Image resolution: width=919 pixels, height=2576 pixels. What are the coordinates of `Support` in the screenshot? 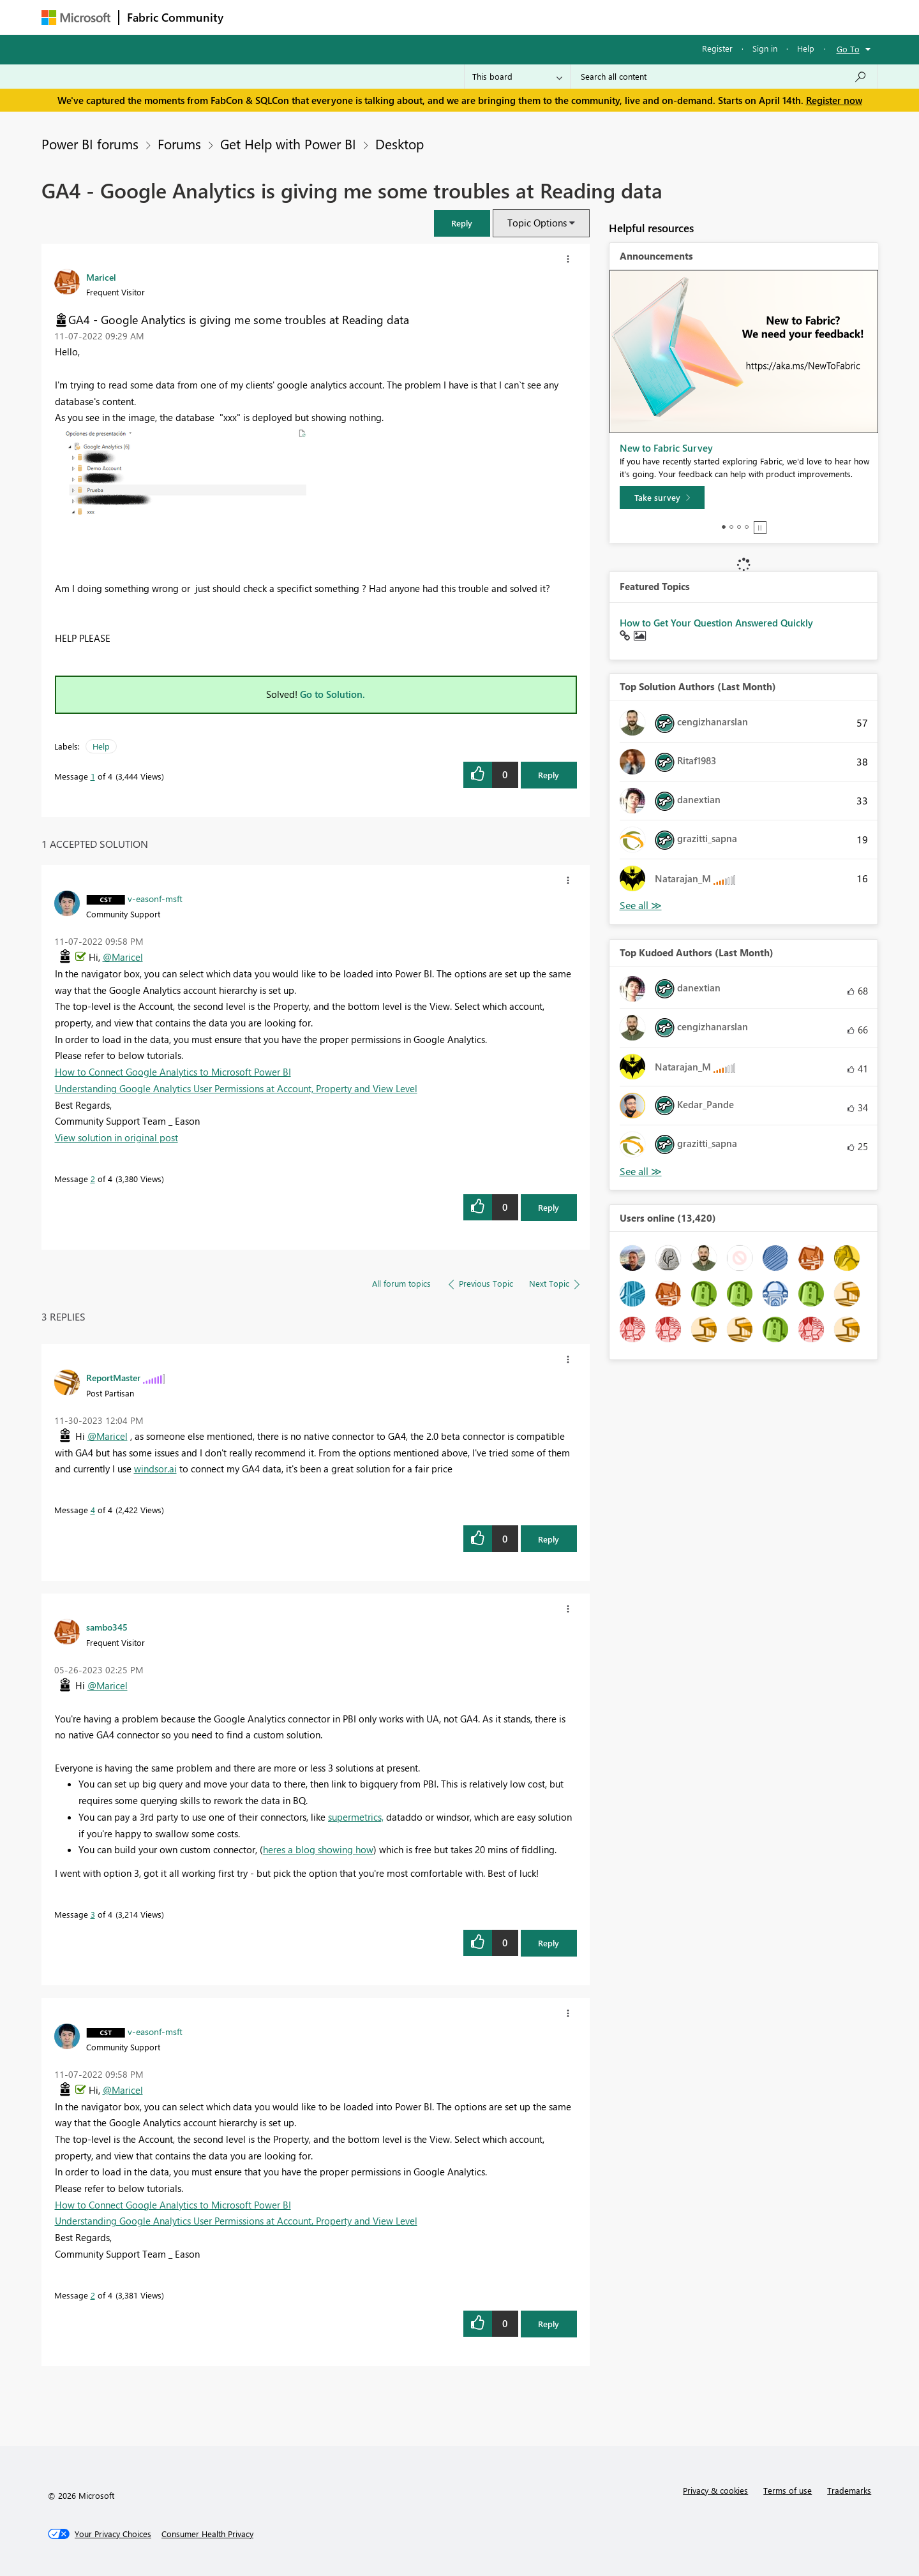 It's located at (578, 16).